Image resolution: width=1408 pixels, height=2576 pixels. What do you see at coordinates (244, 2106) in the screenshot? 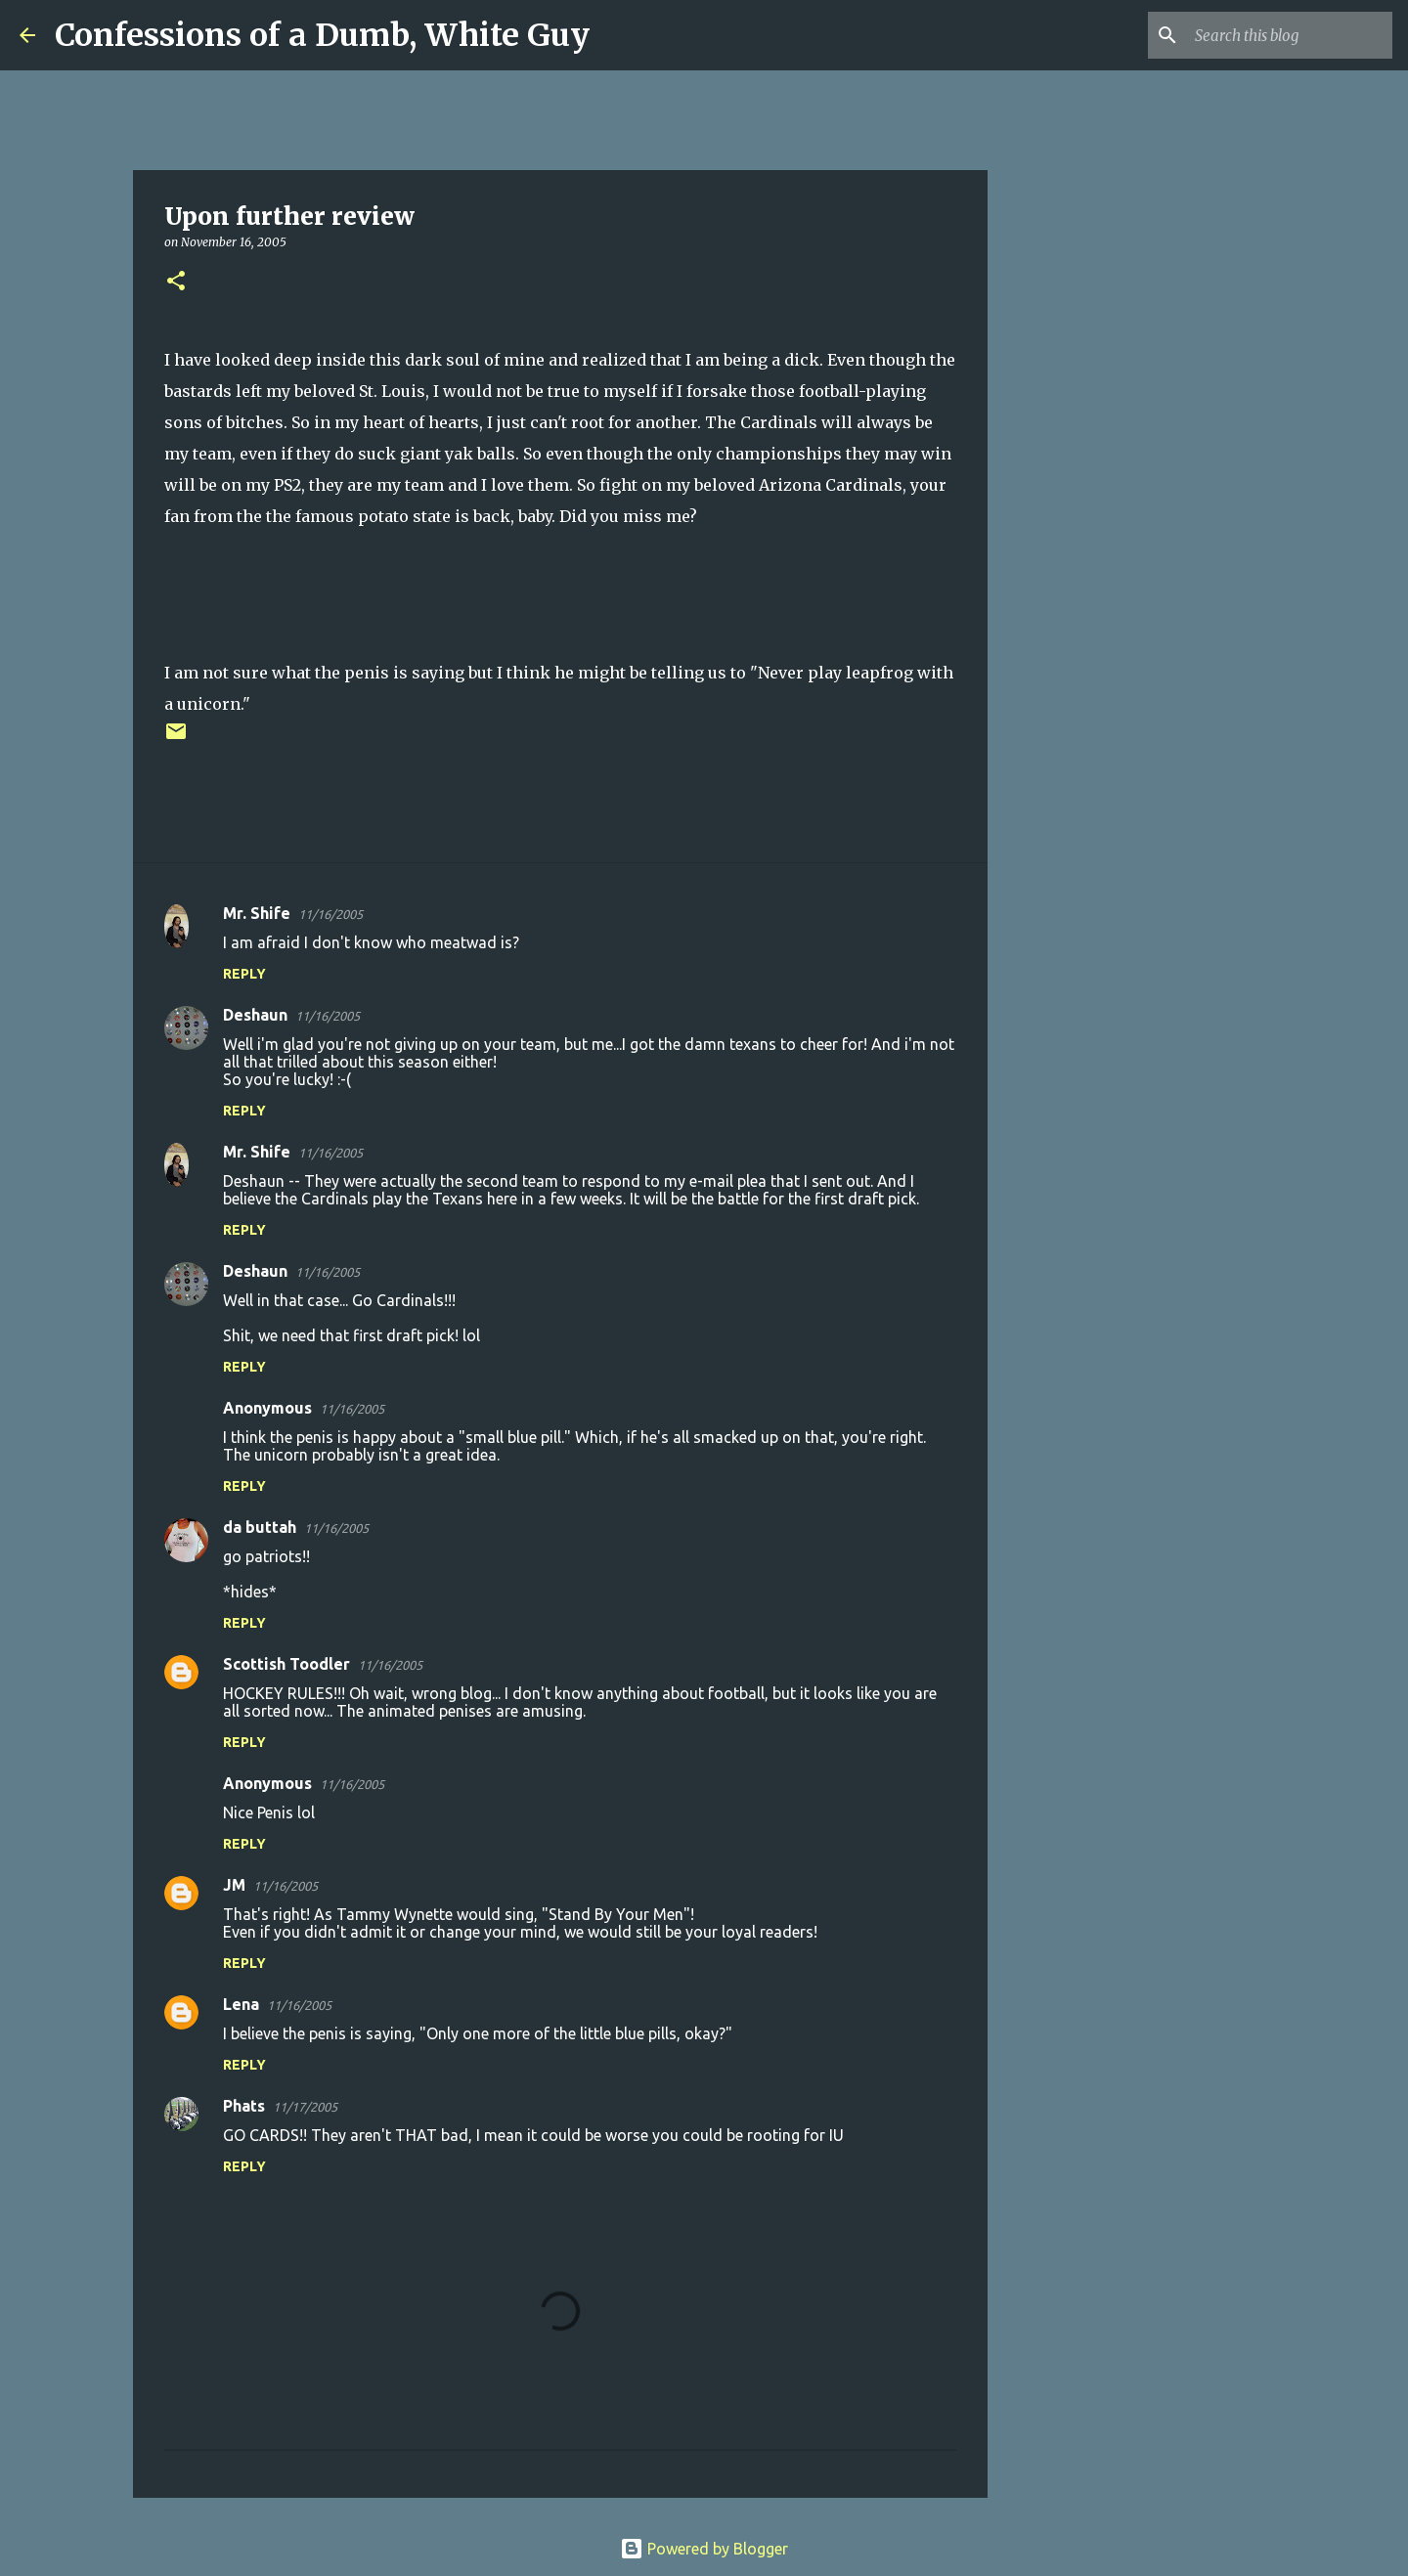
I see `Phats` at bounding box center [244, 2106].